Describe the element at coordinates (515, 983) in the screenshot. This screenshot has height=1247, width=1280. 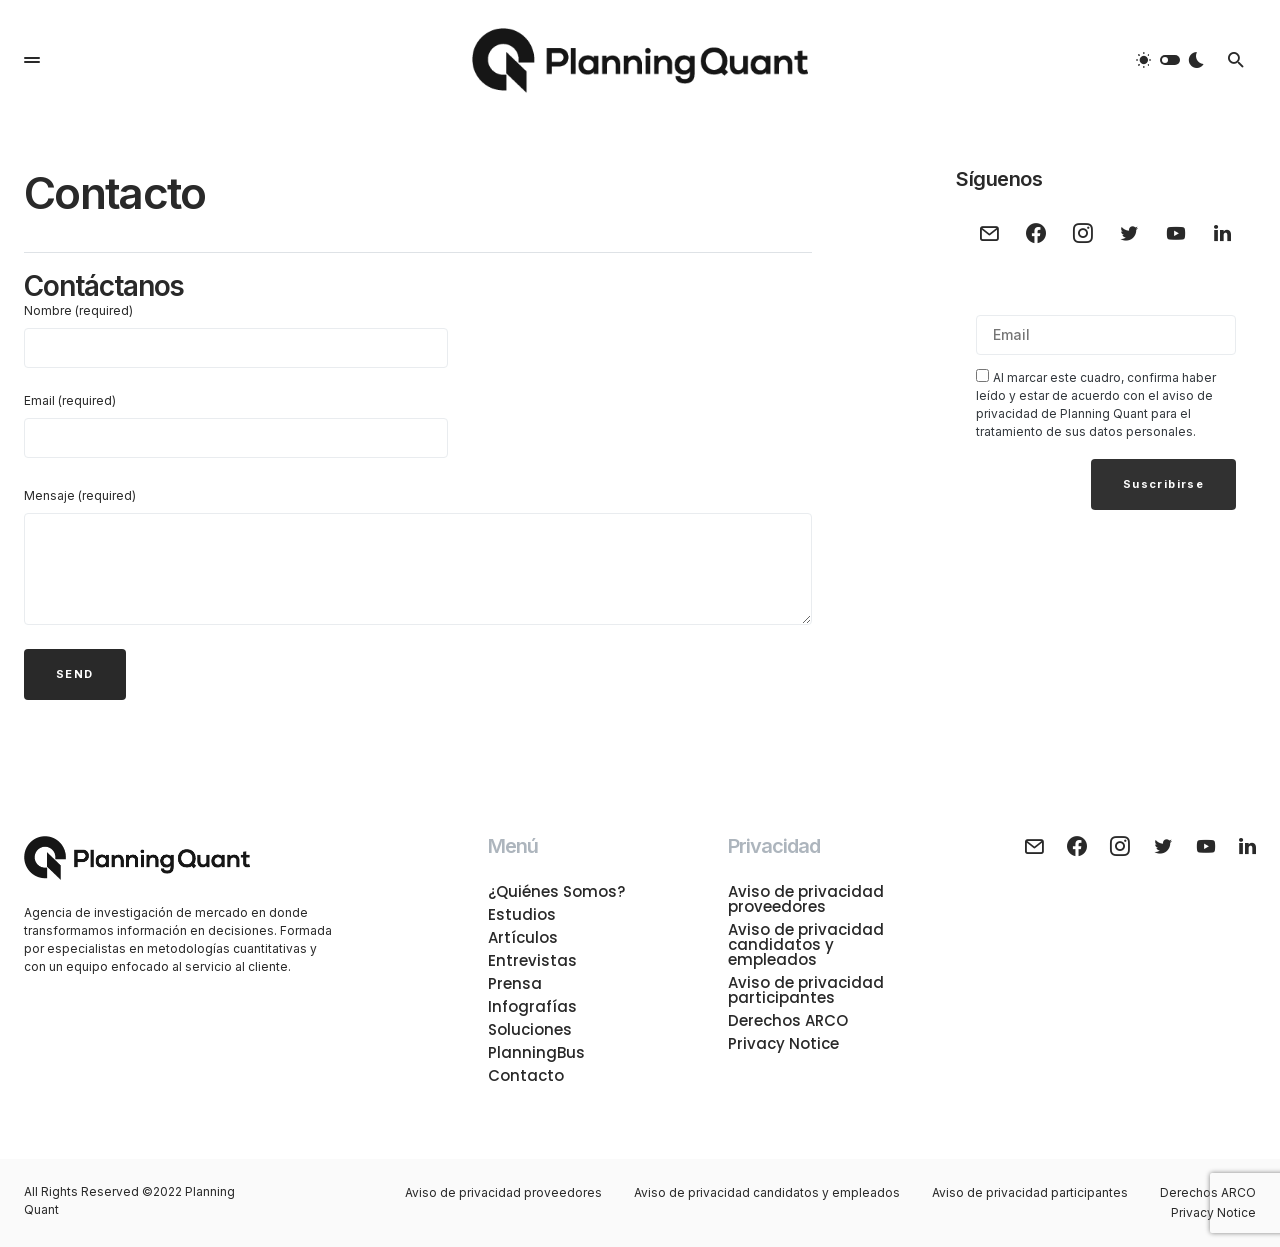
I see `Prensa` at that location.